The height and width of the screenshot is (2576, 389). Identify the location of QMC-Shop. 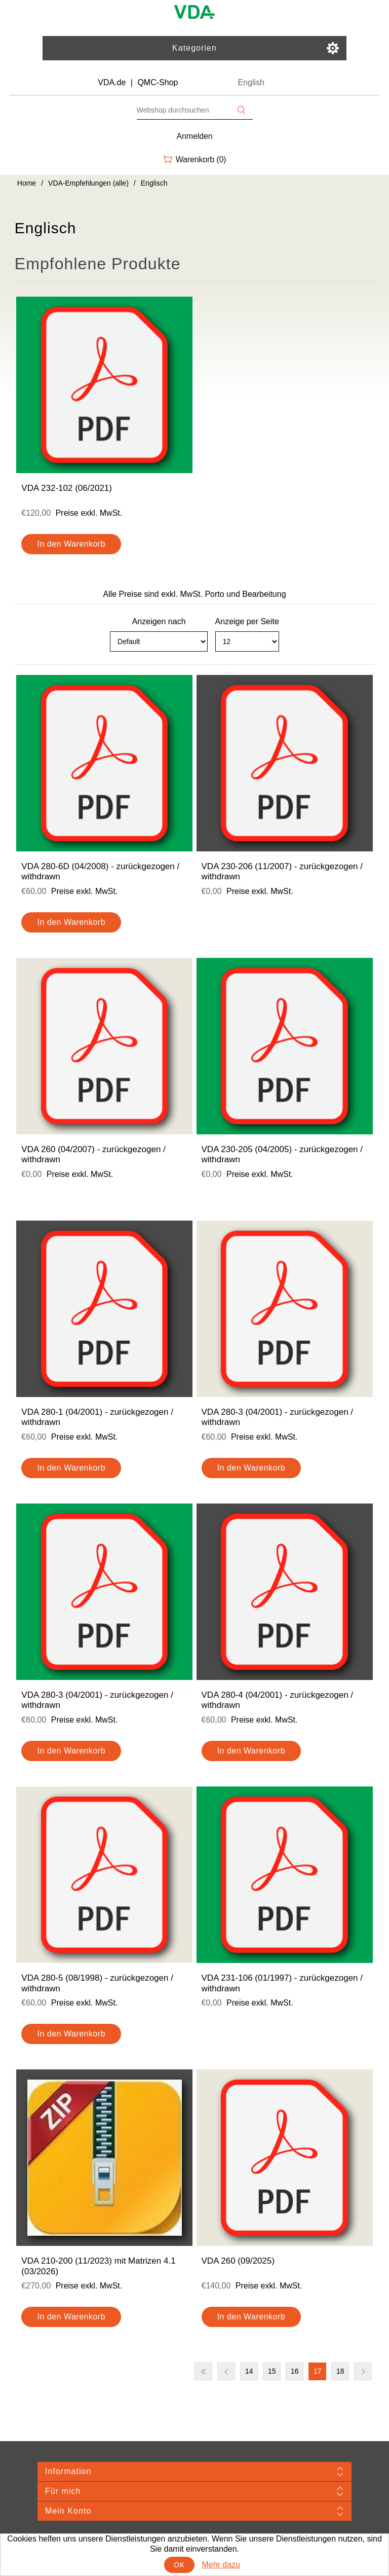
(157, 82).